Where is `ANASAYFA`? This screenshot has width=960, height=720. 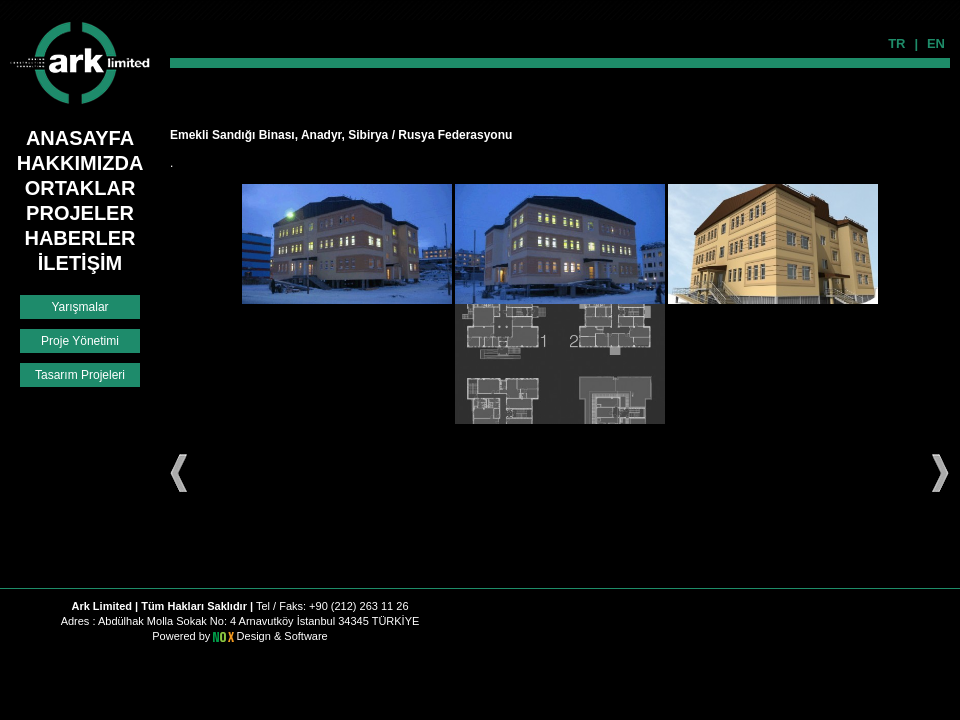 ANASAYFA is located at coordinates (80, 138).